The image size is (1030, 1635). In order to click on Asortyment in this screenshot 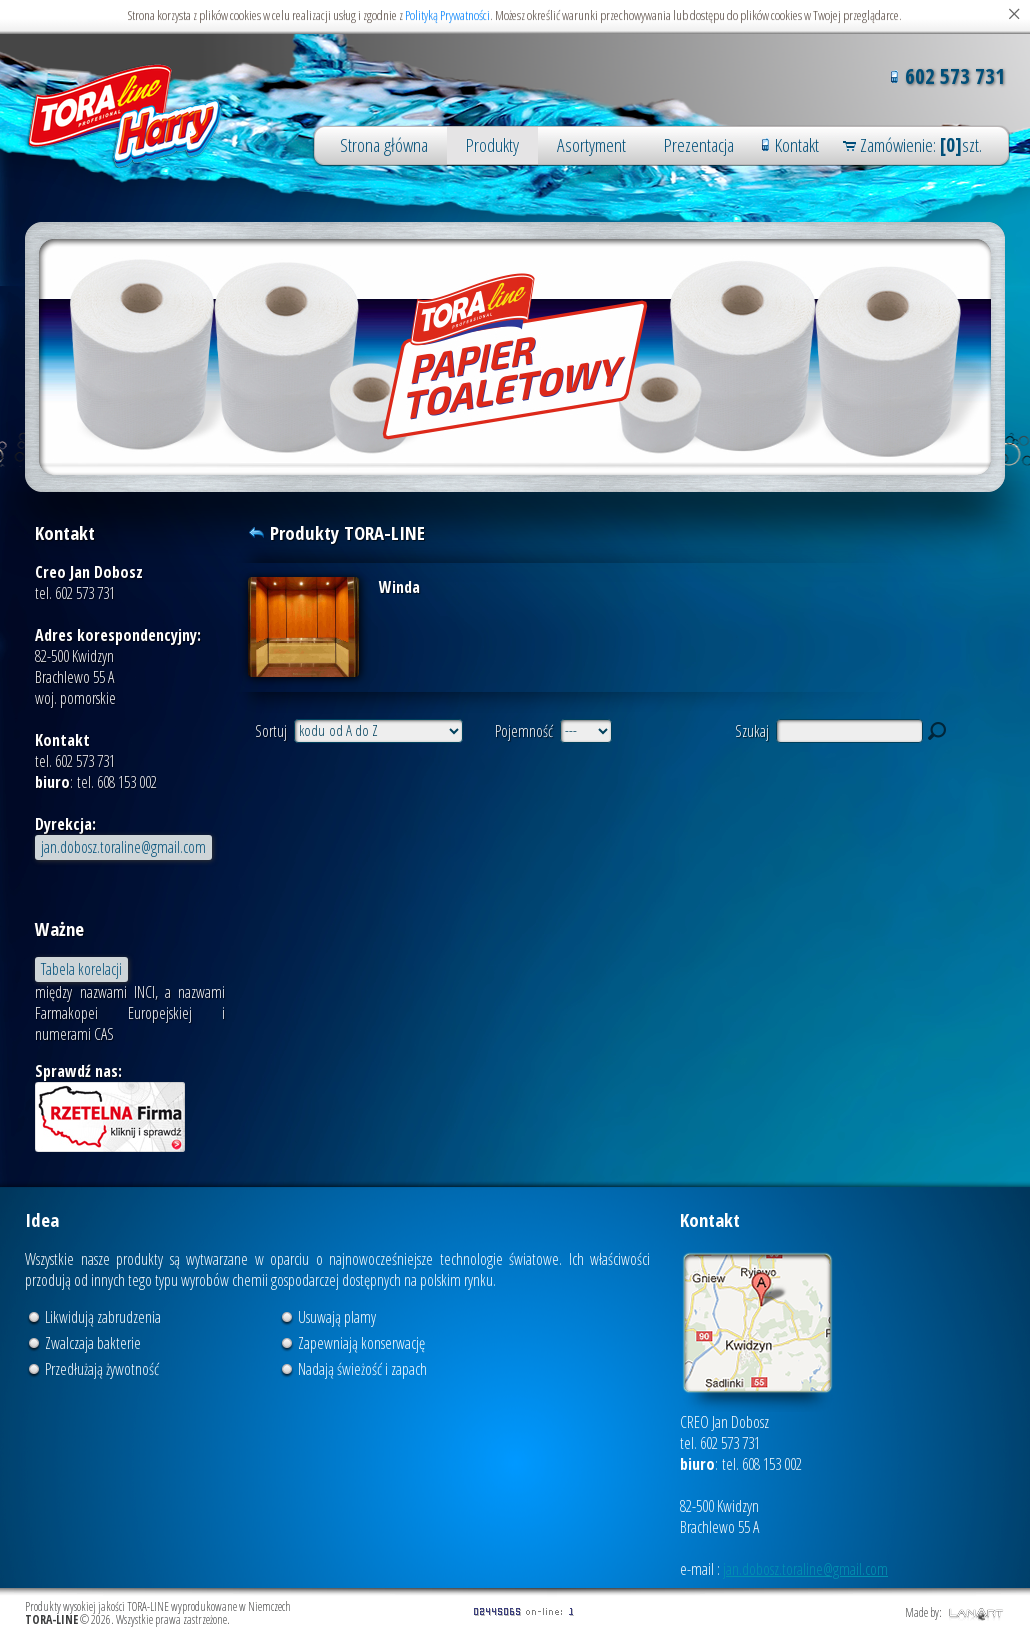, I will do `click(591, 145)`.